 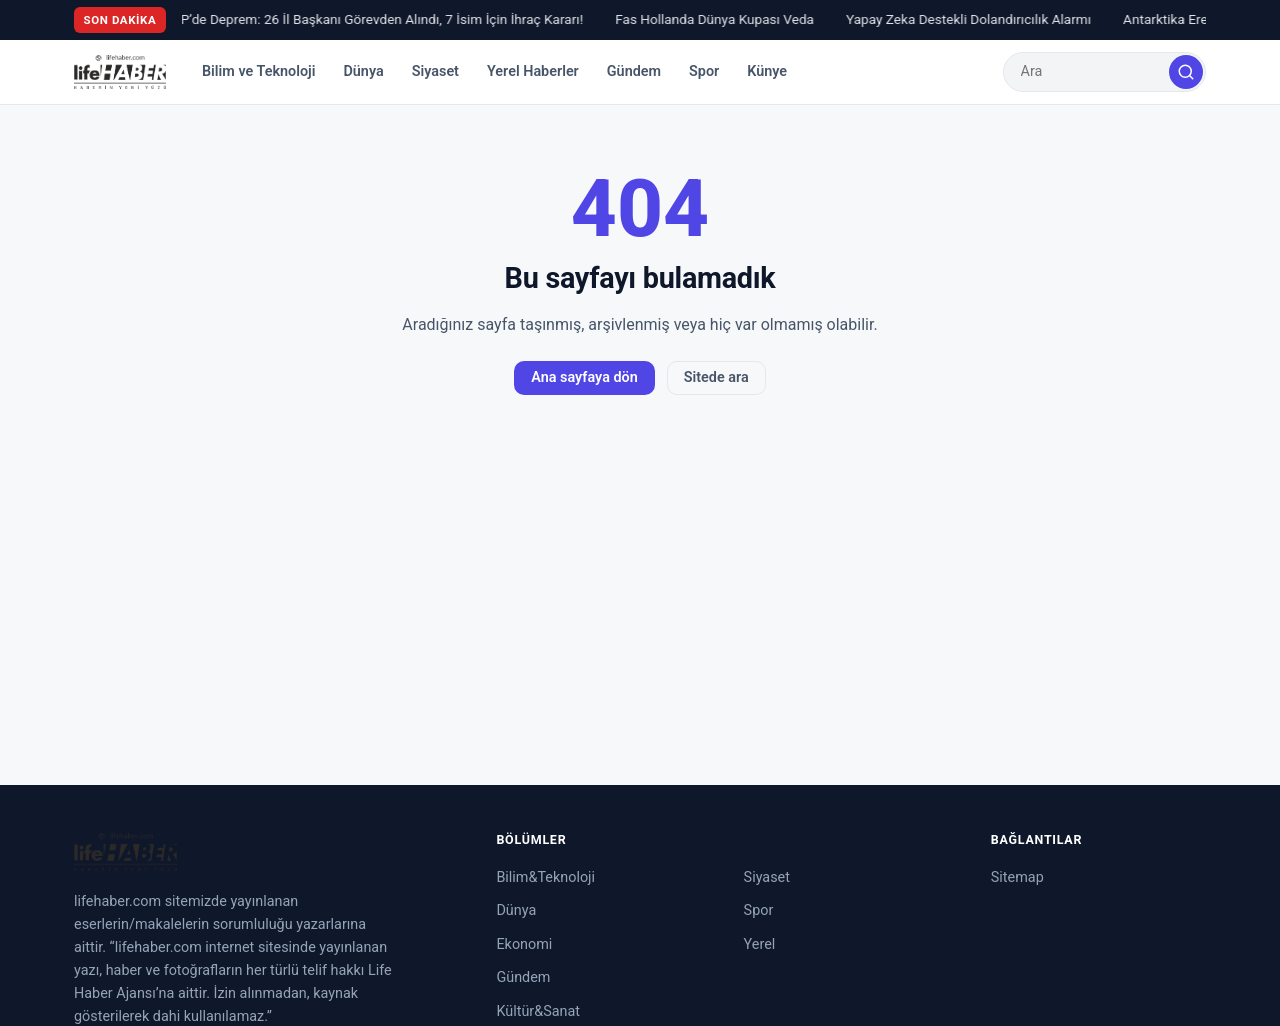 I want to click on CHP’de Deprem: 26 İl Başkanı Görevden Alındı, 7 İsim İçin İhraç Kararı!, so click(x=377, y=19).